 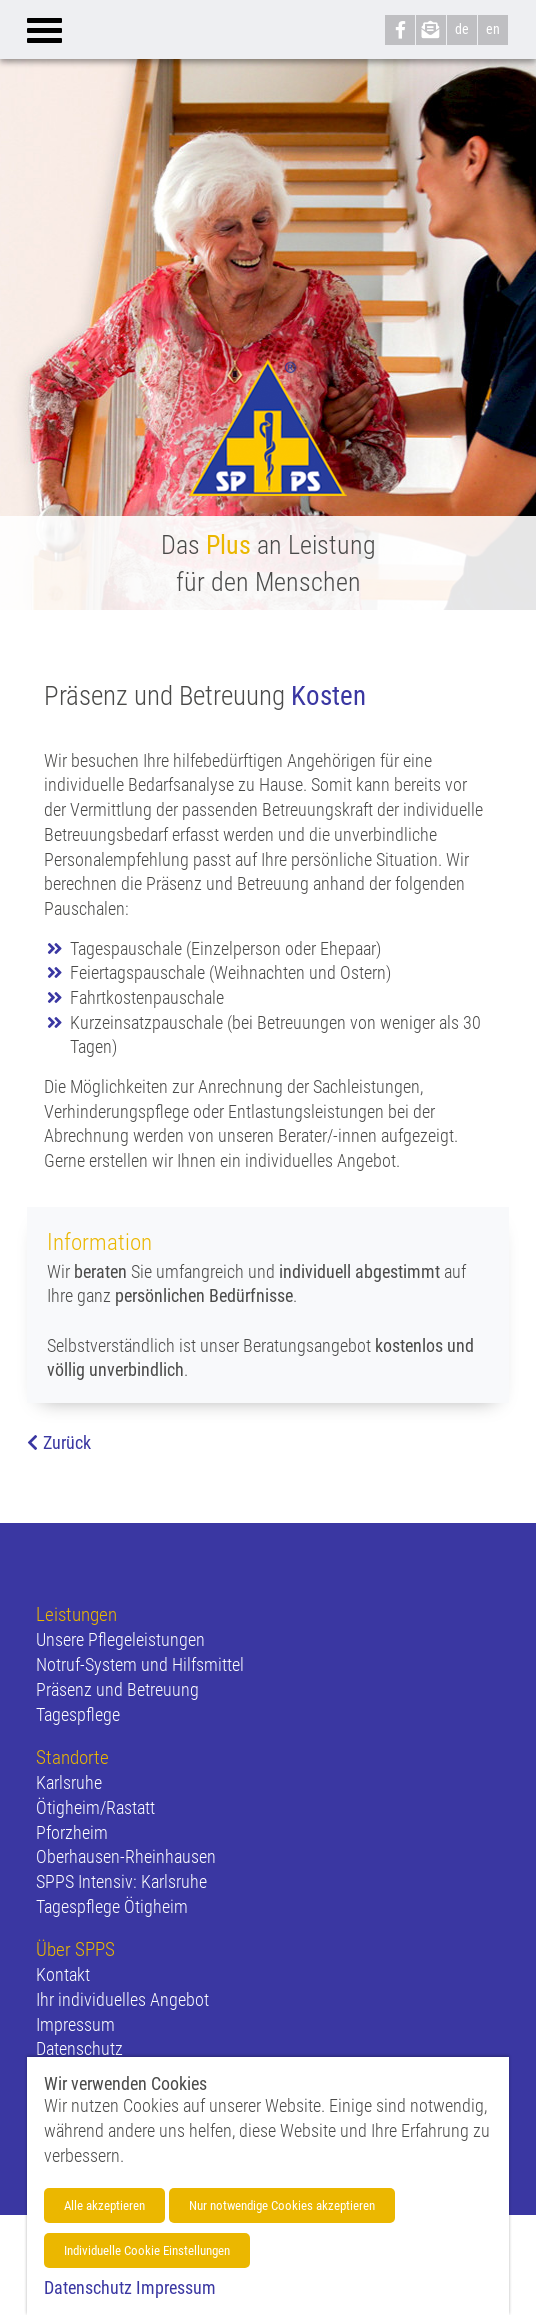 I want to click on Alle akzeptieren, so click(x=104, y=2205).